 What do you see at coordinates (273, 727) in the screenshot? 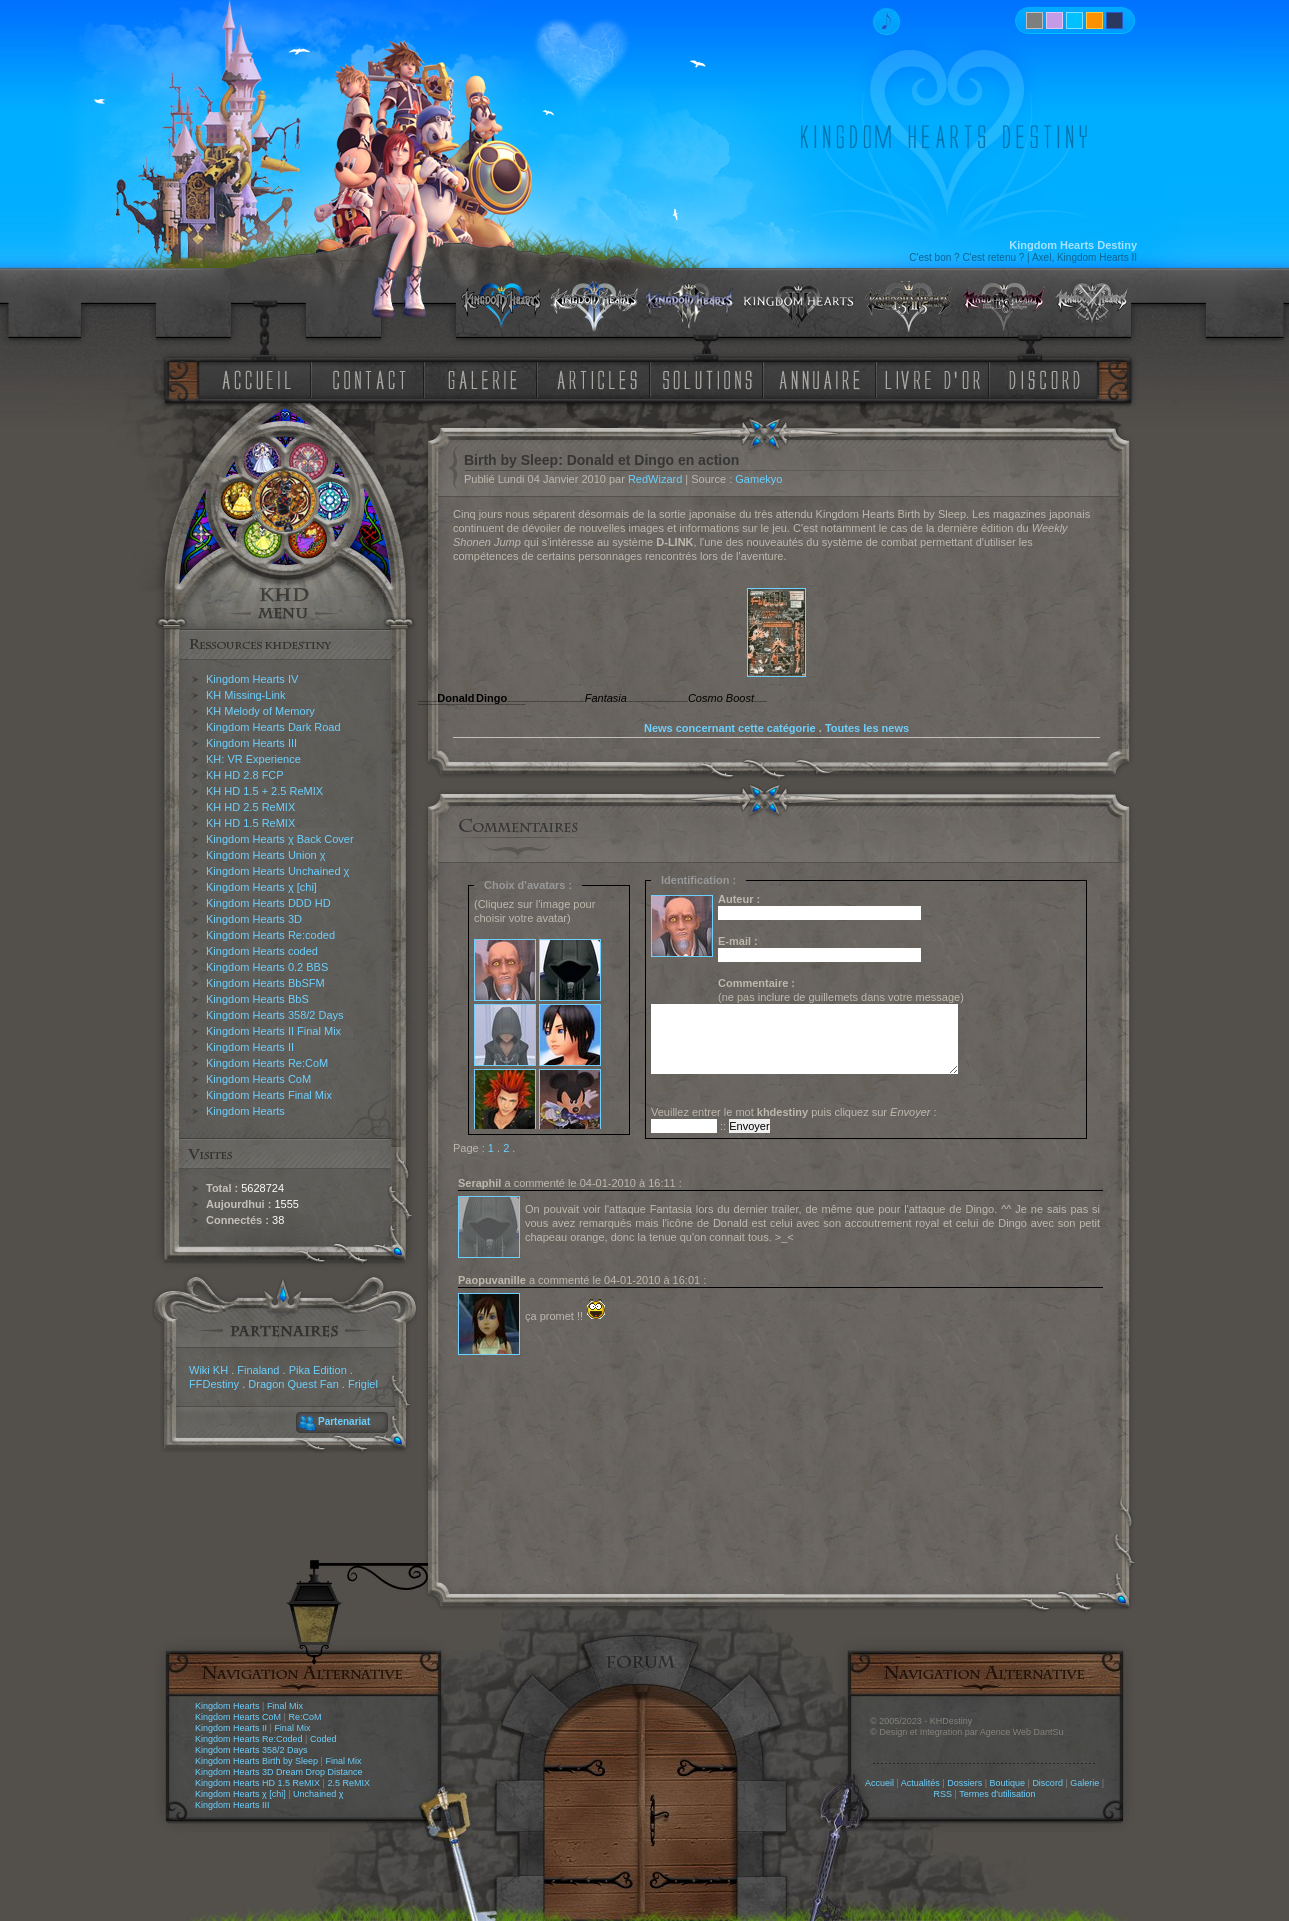
I see `Kingdom Hearts Dark Road` at bounding box center [273, 727].